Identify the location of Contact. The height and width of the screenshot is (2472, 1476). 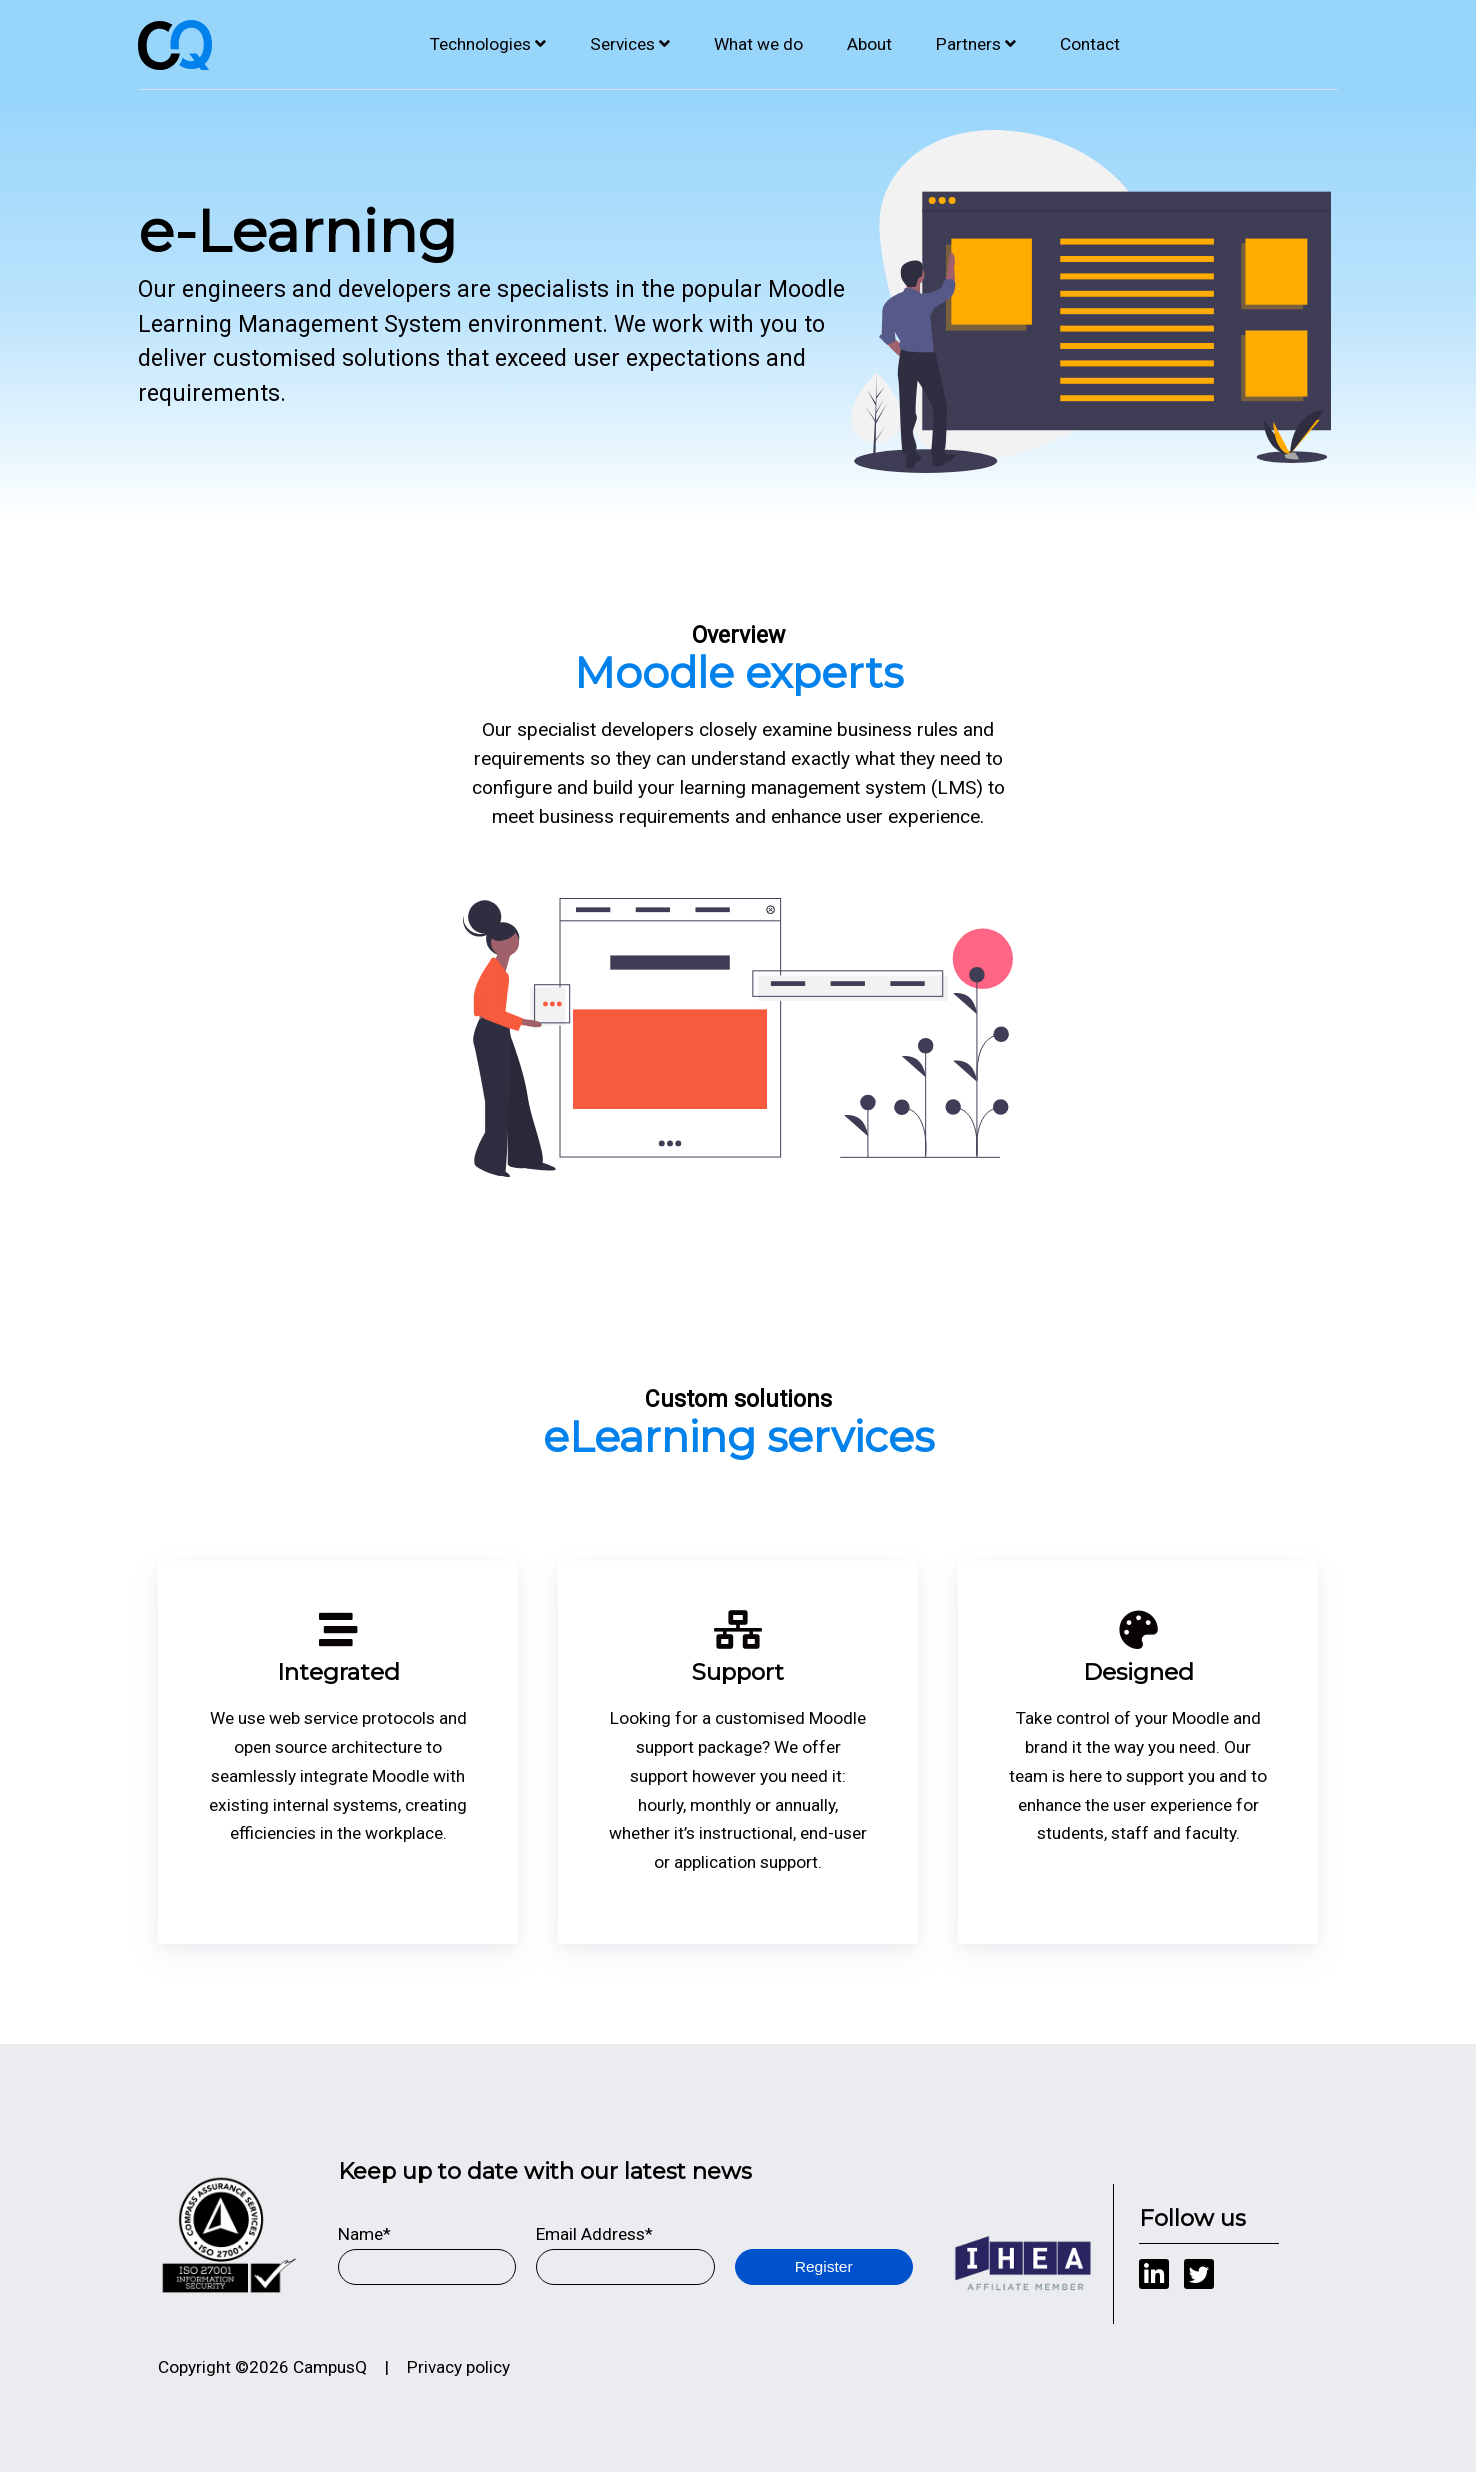
(1090, 44).